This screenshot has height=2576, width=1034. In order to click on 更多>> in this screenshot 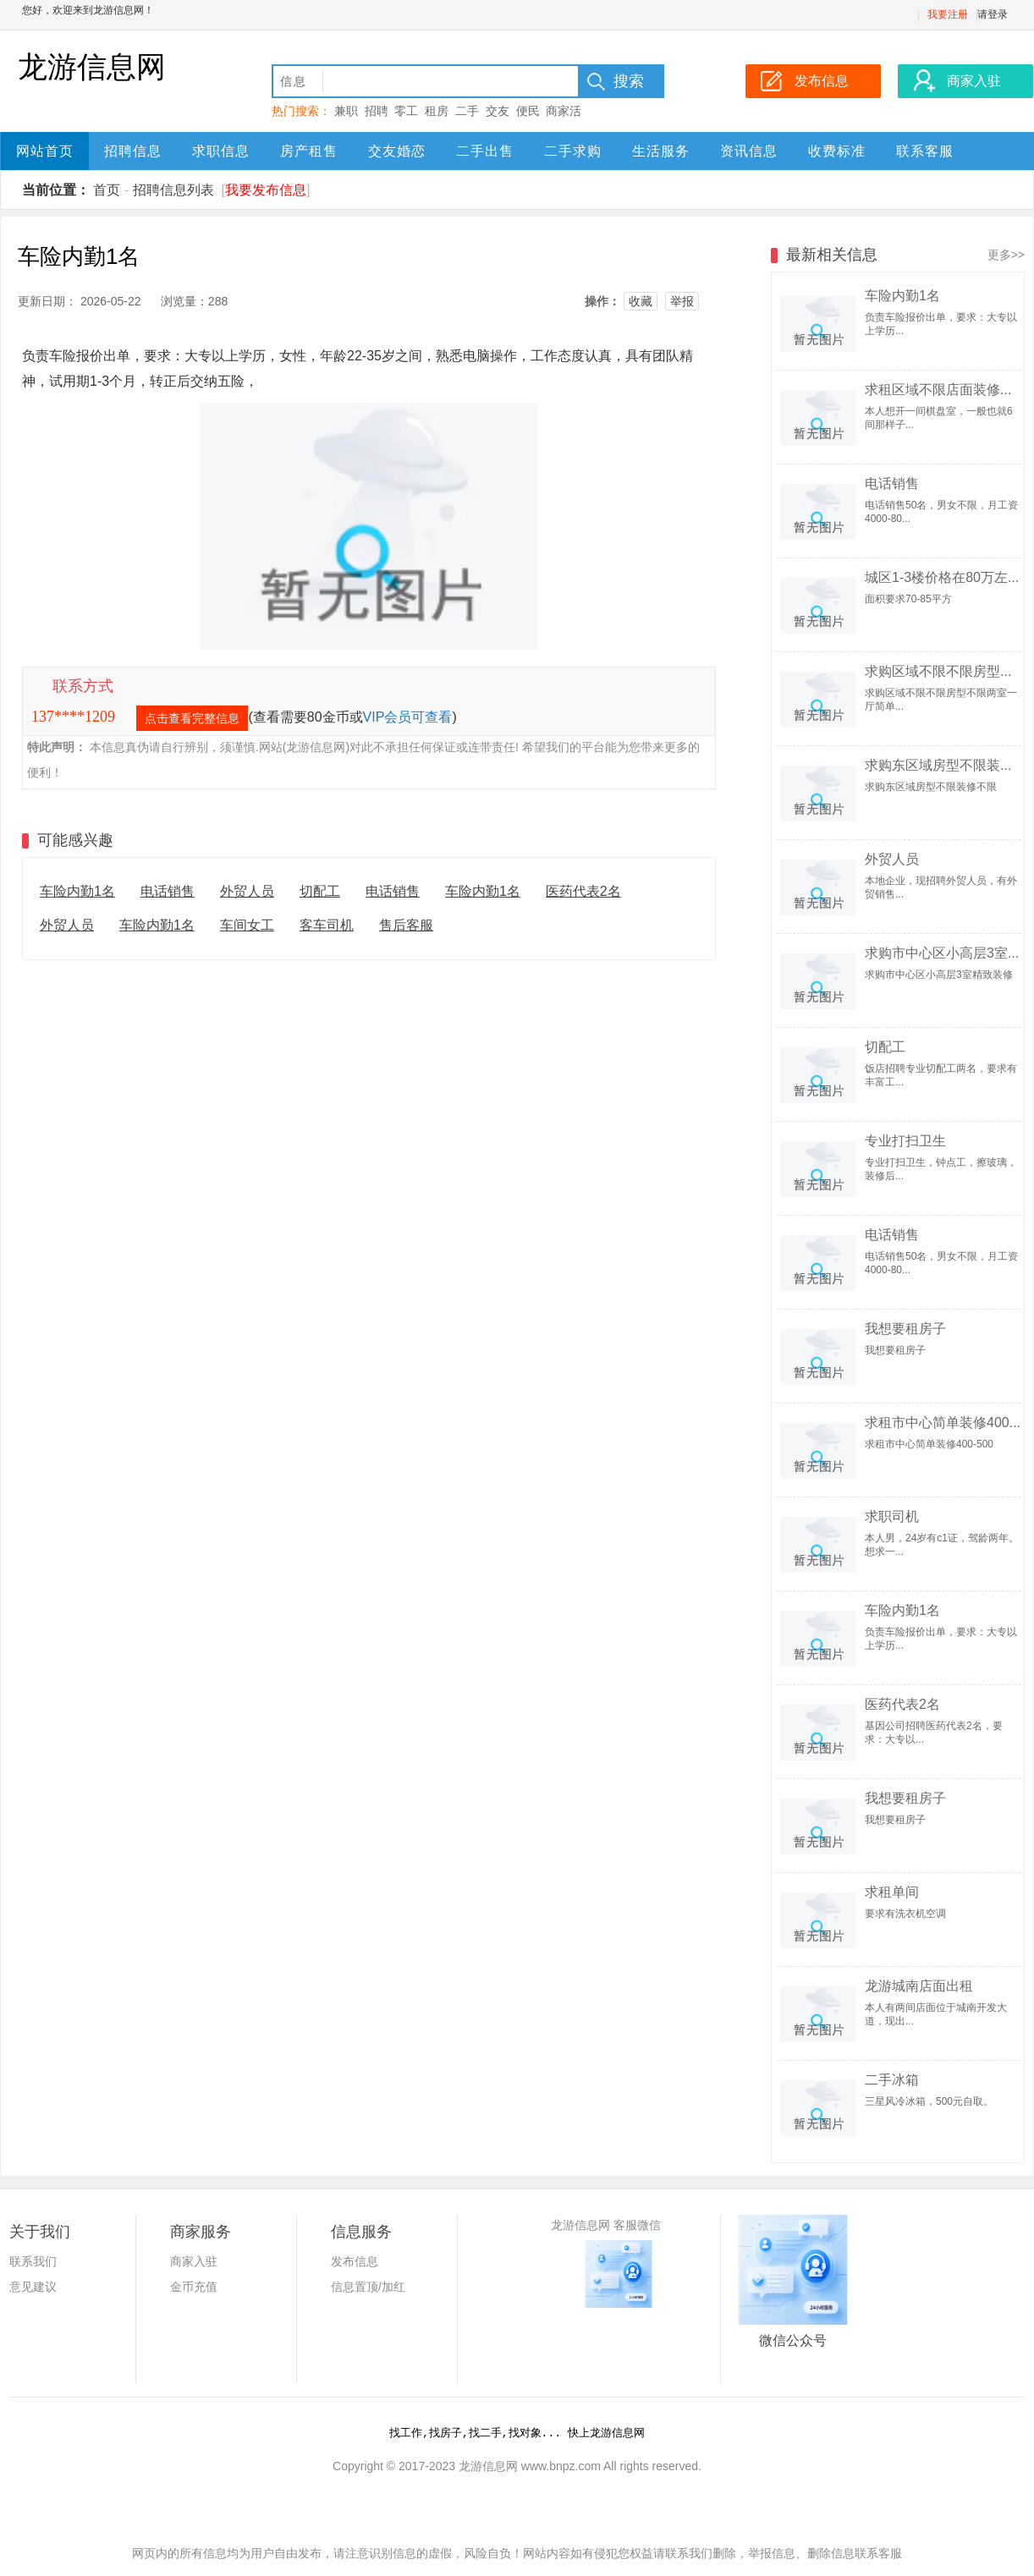, I will do `click(1006, 254)`.